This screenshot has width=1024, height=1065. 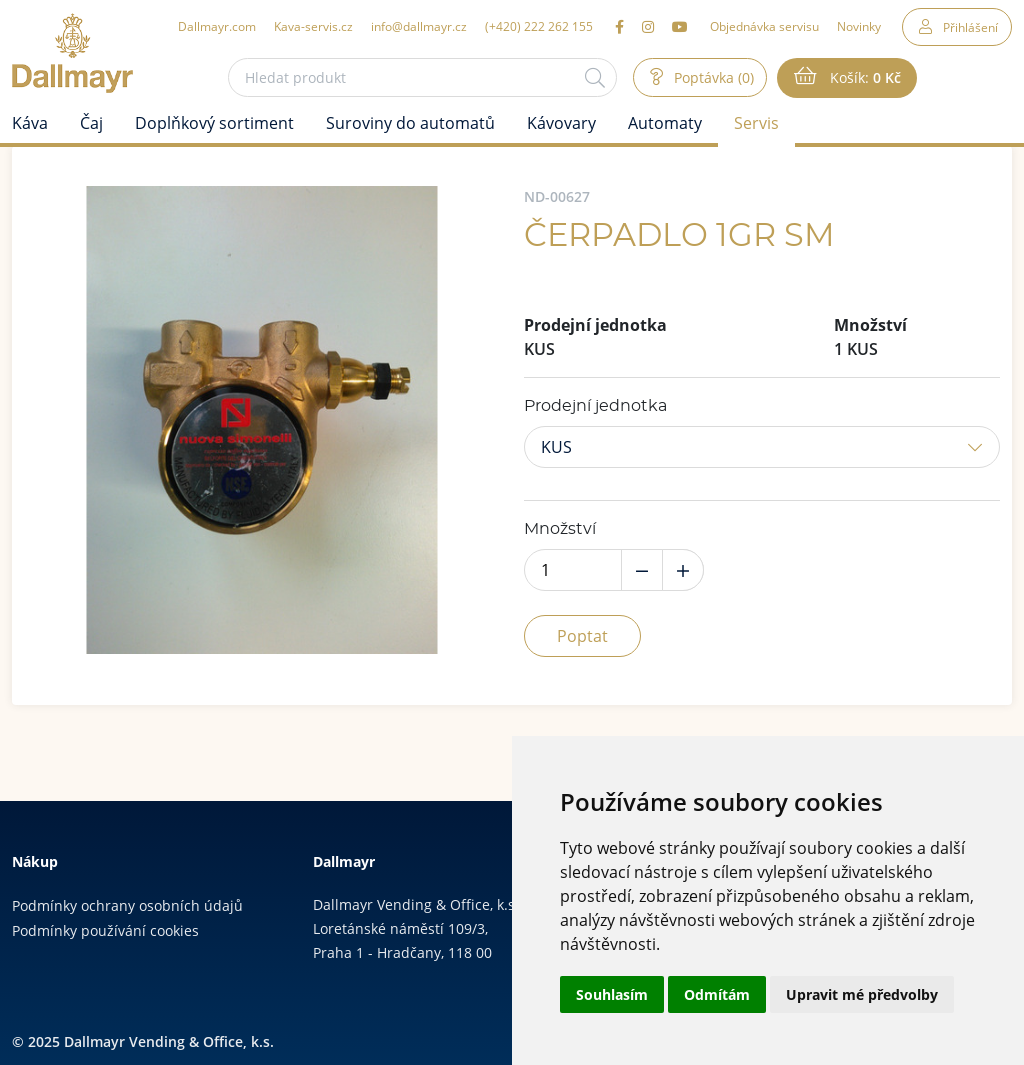 I want to click on Servis, so click(x=756, y=123).